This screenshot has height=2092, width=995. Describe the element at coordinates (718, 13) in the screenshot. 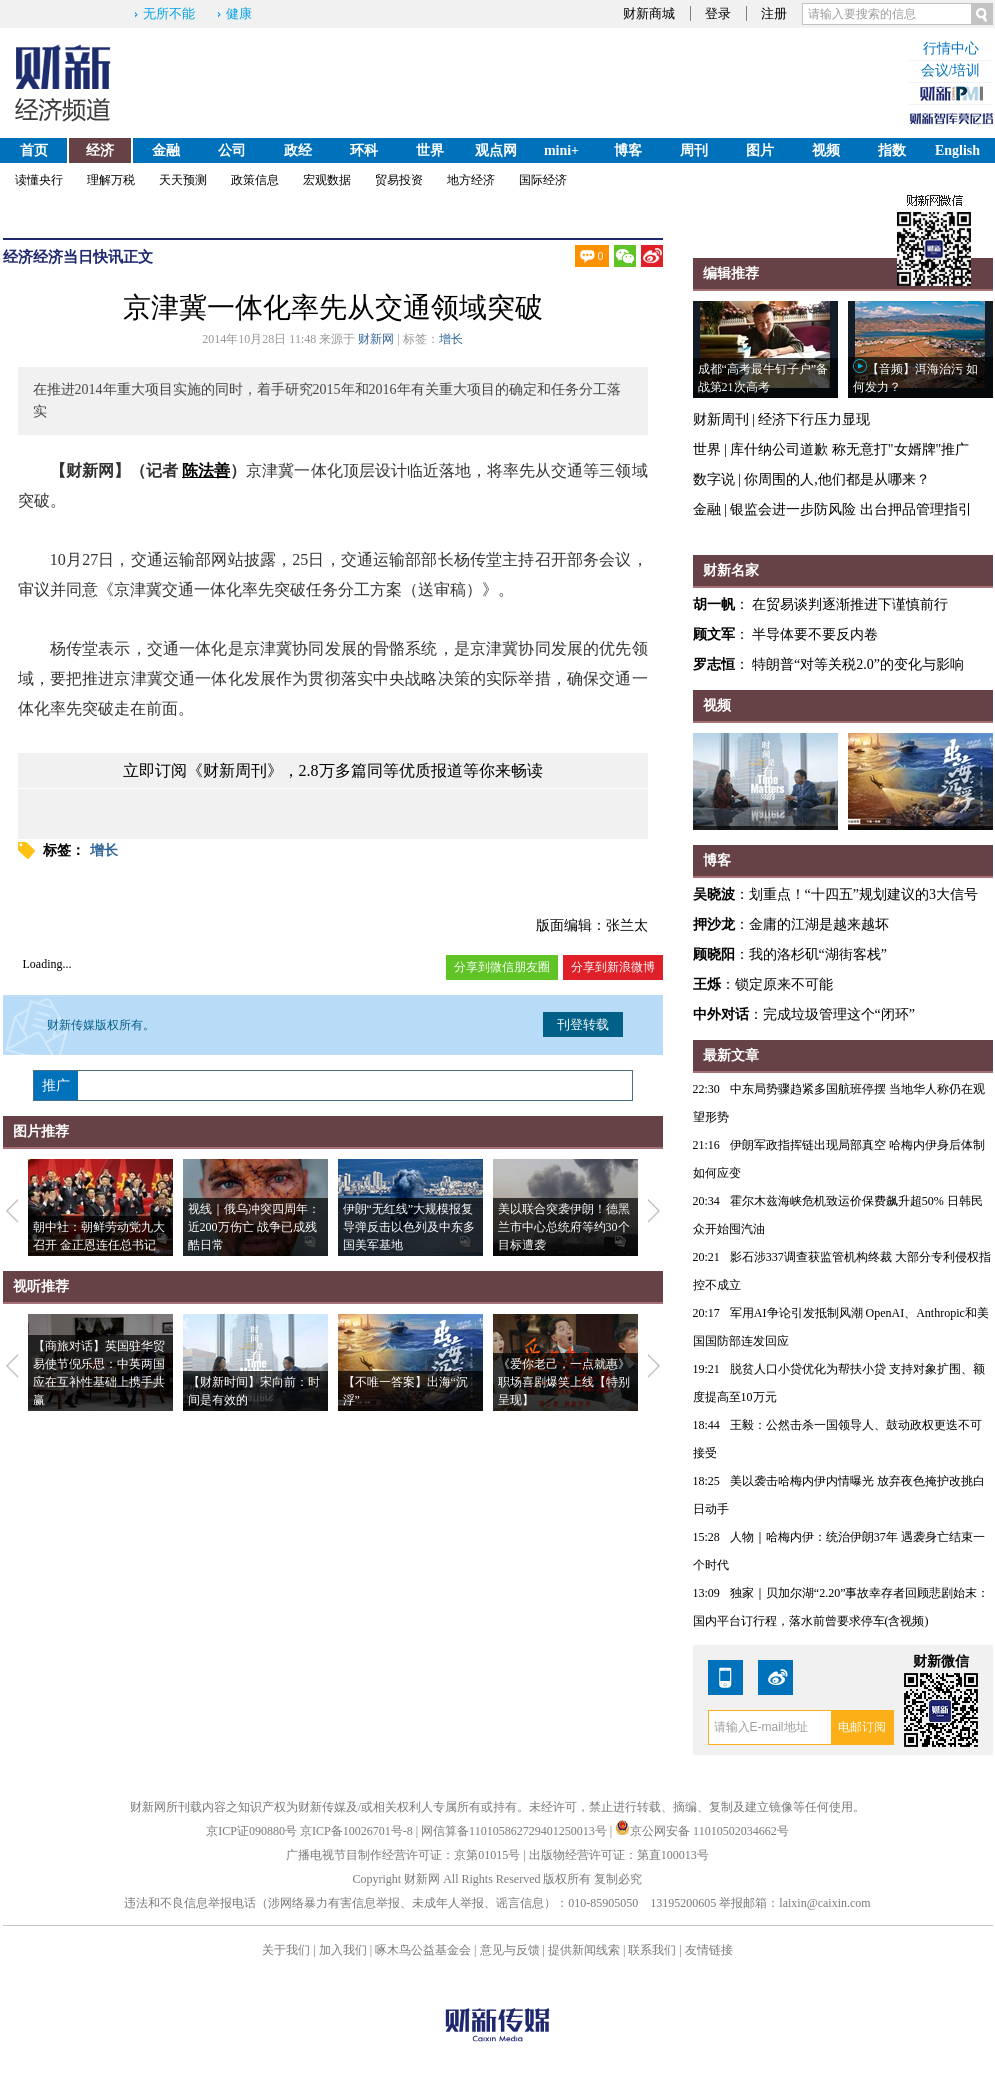

I see `登录` at that location.